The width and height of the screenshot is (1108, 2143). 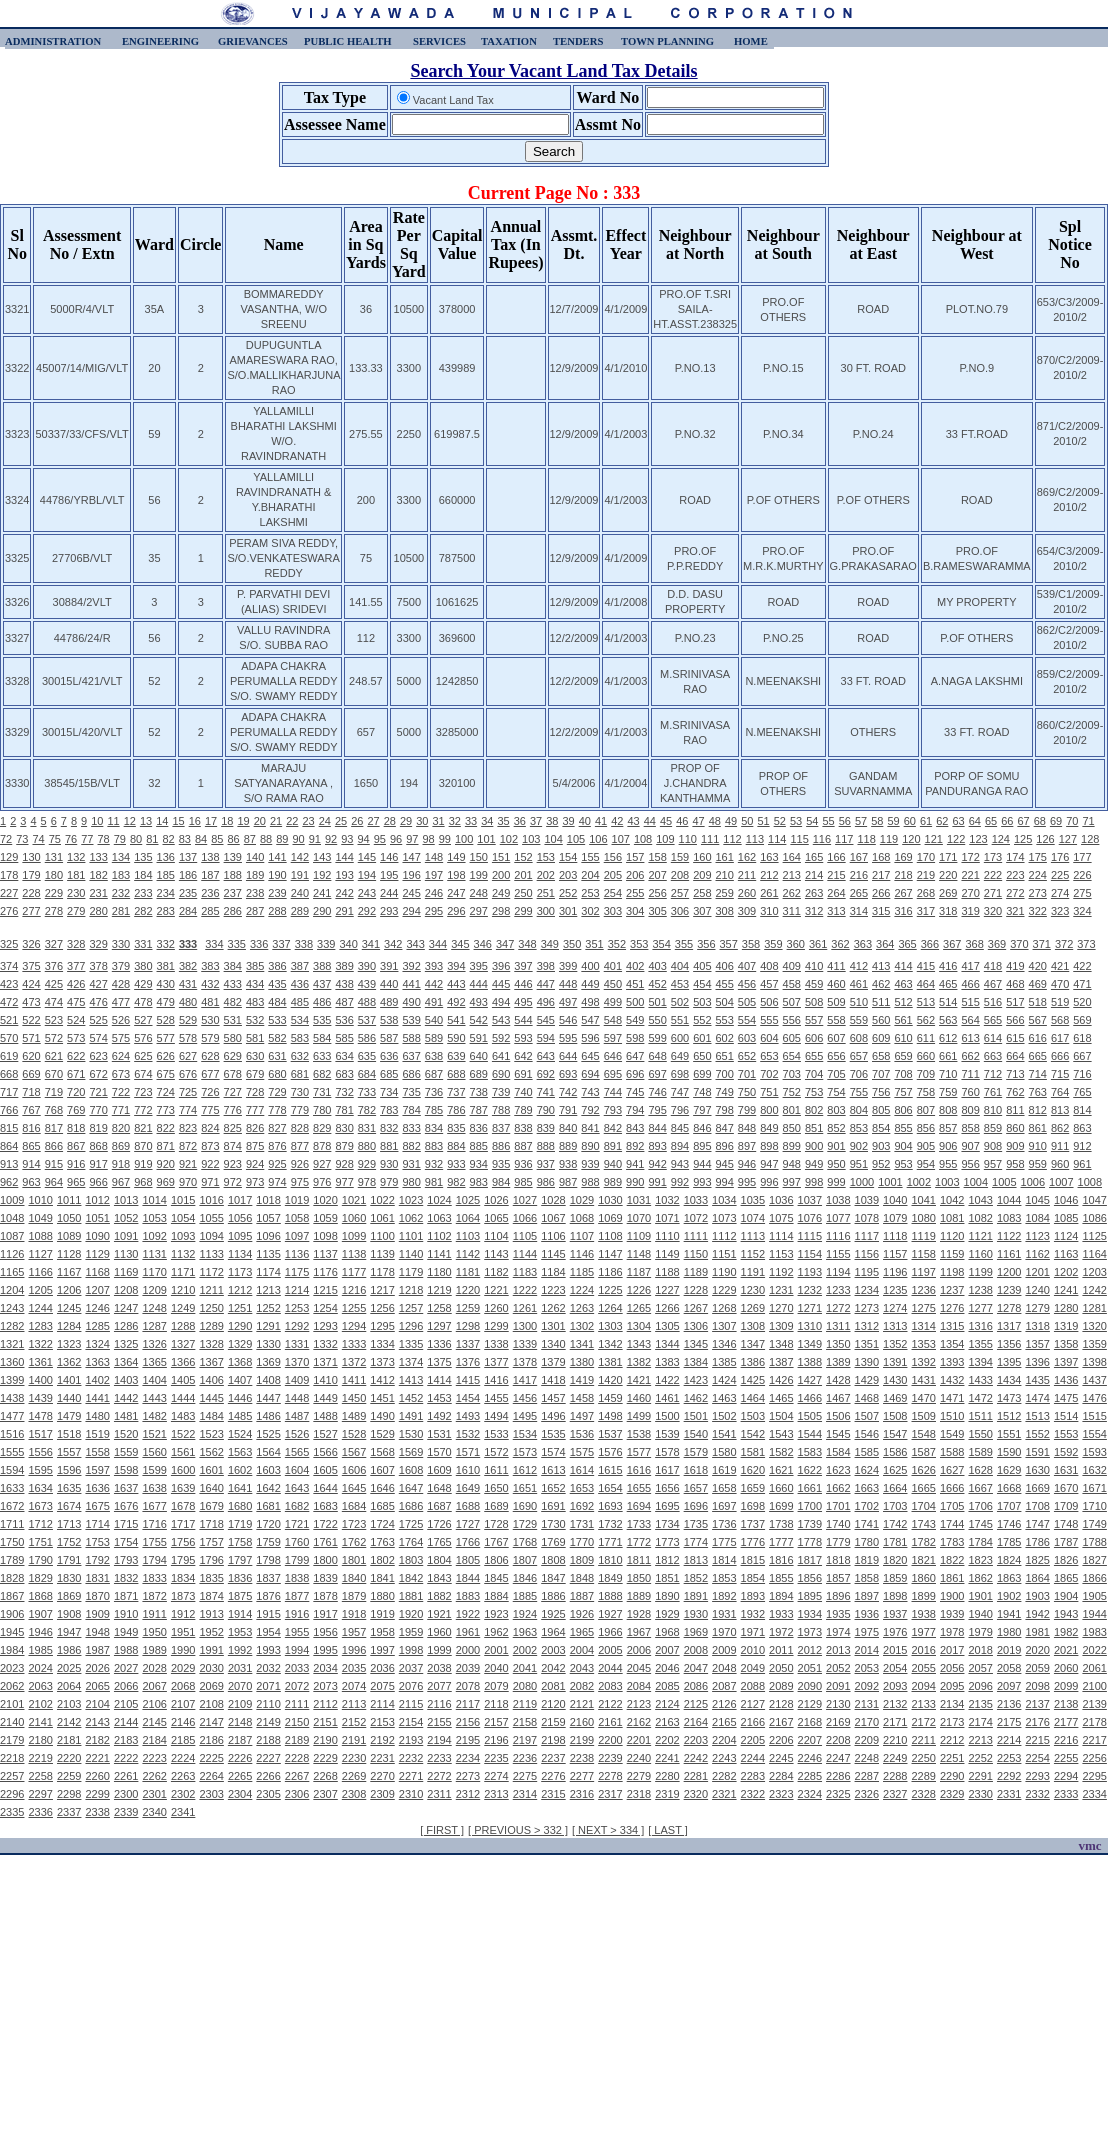 What do you see at coordinates (367, 1002) in the screenshot?
I see `488` at bounding box center [367, 1002].